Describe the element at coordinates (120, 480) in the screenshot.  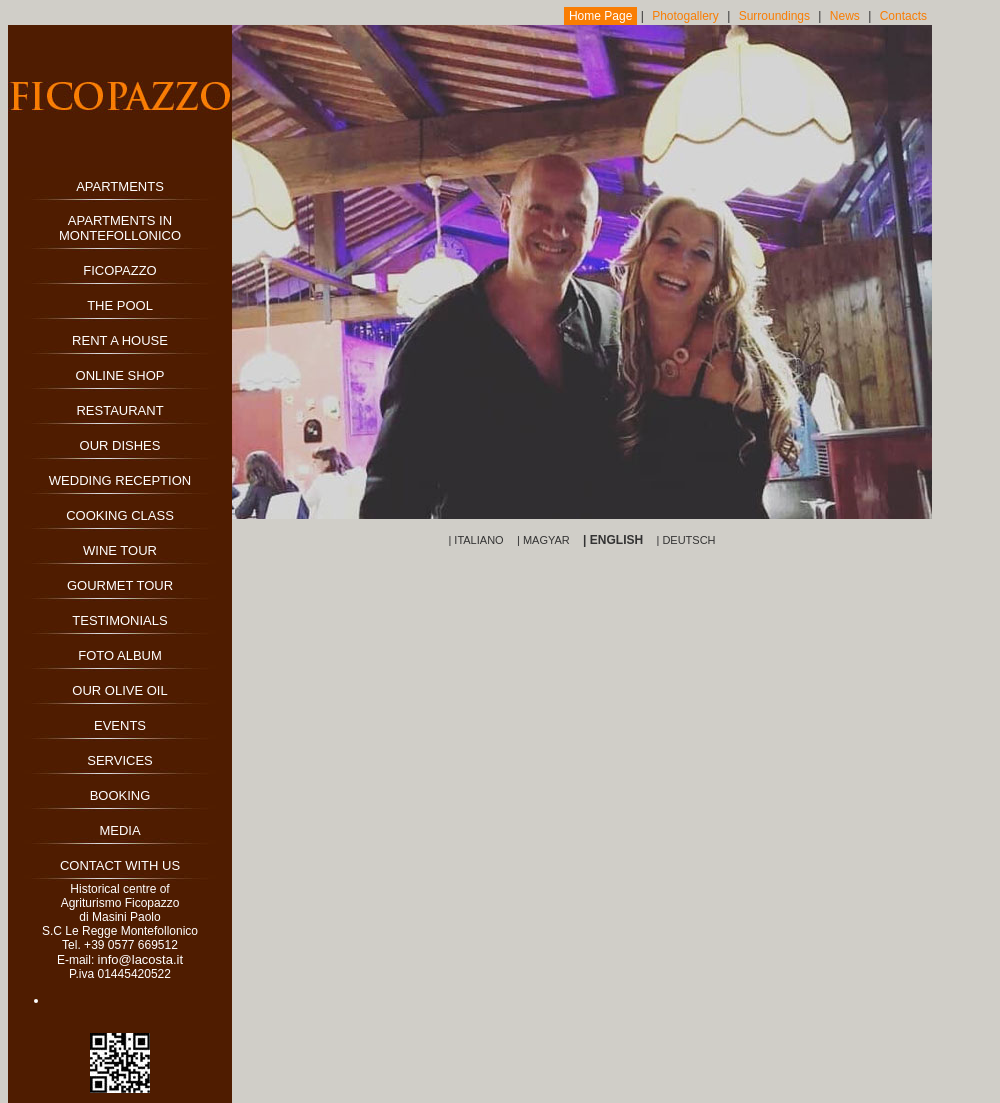
I see `WEDDING RECEPTION` at that location.